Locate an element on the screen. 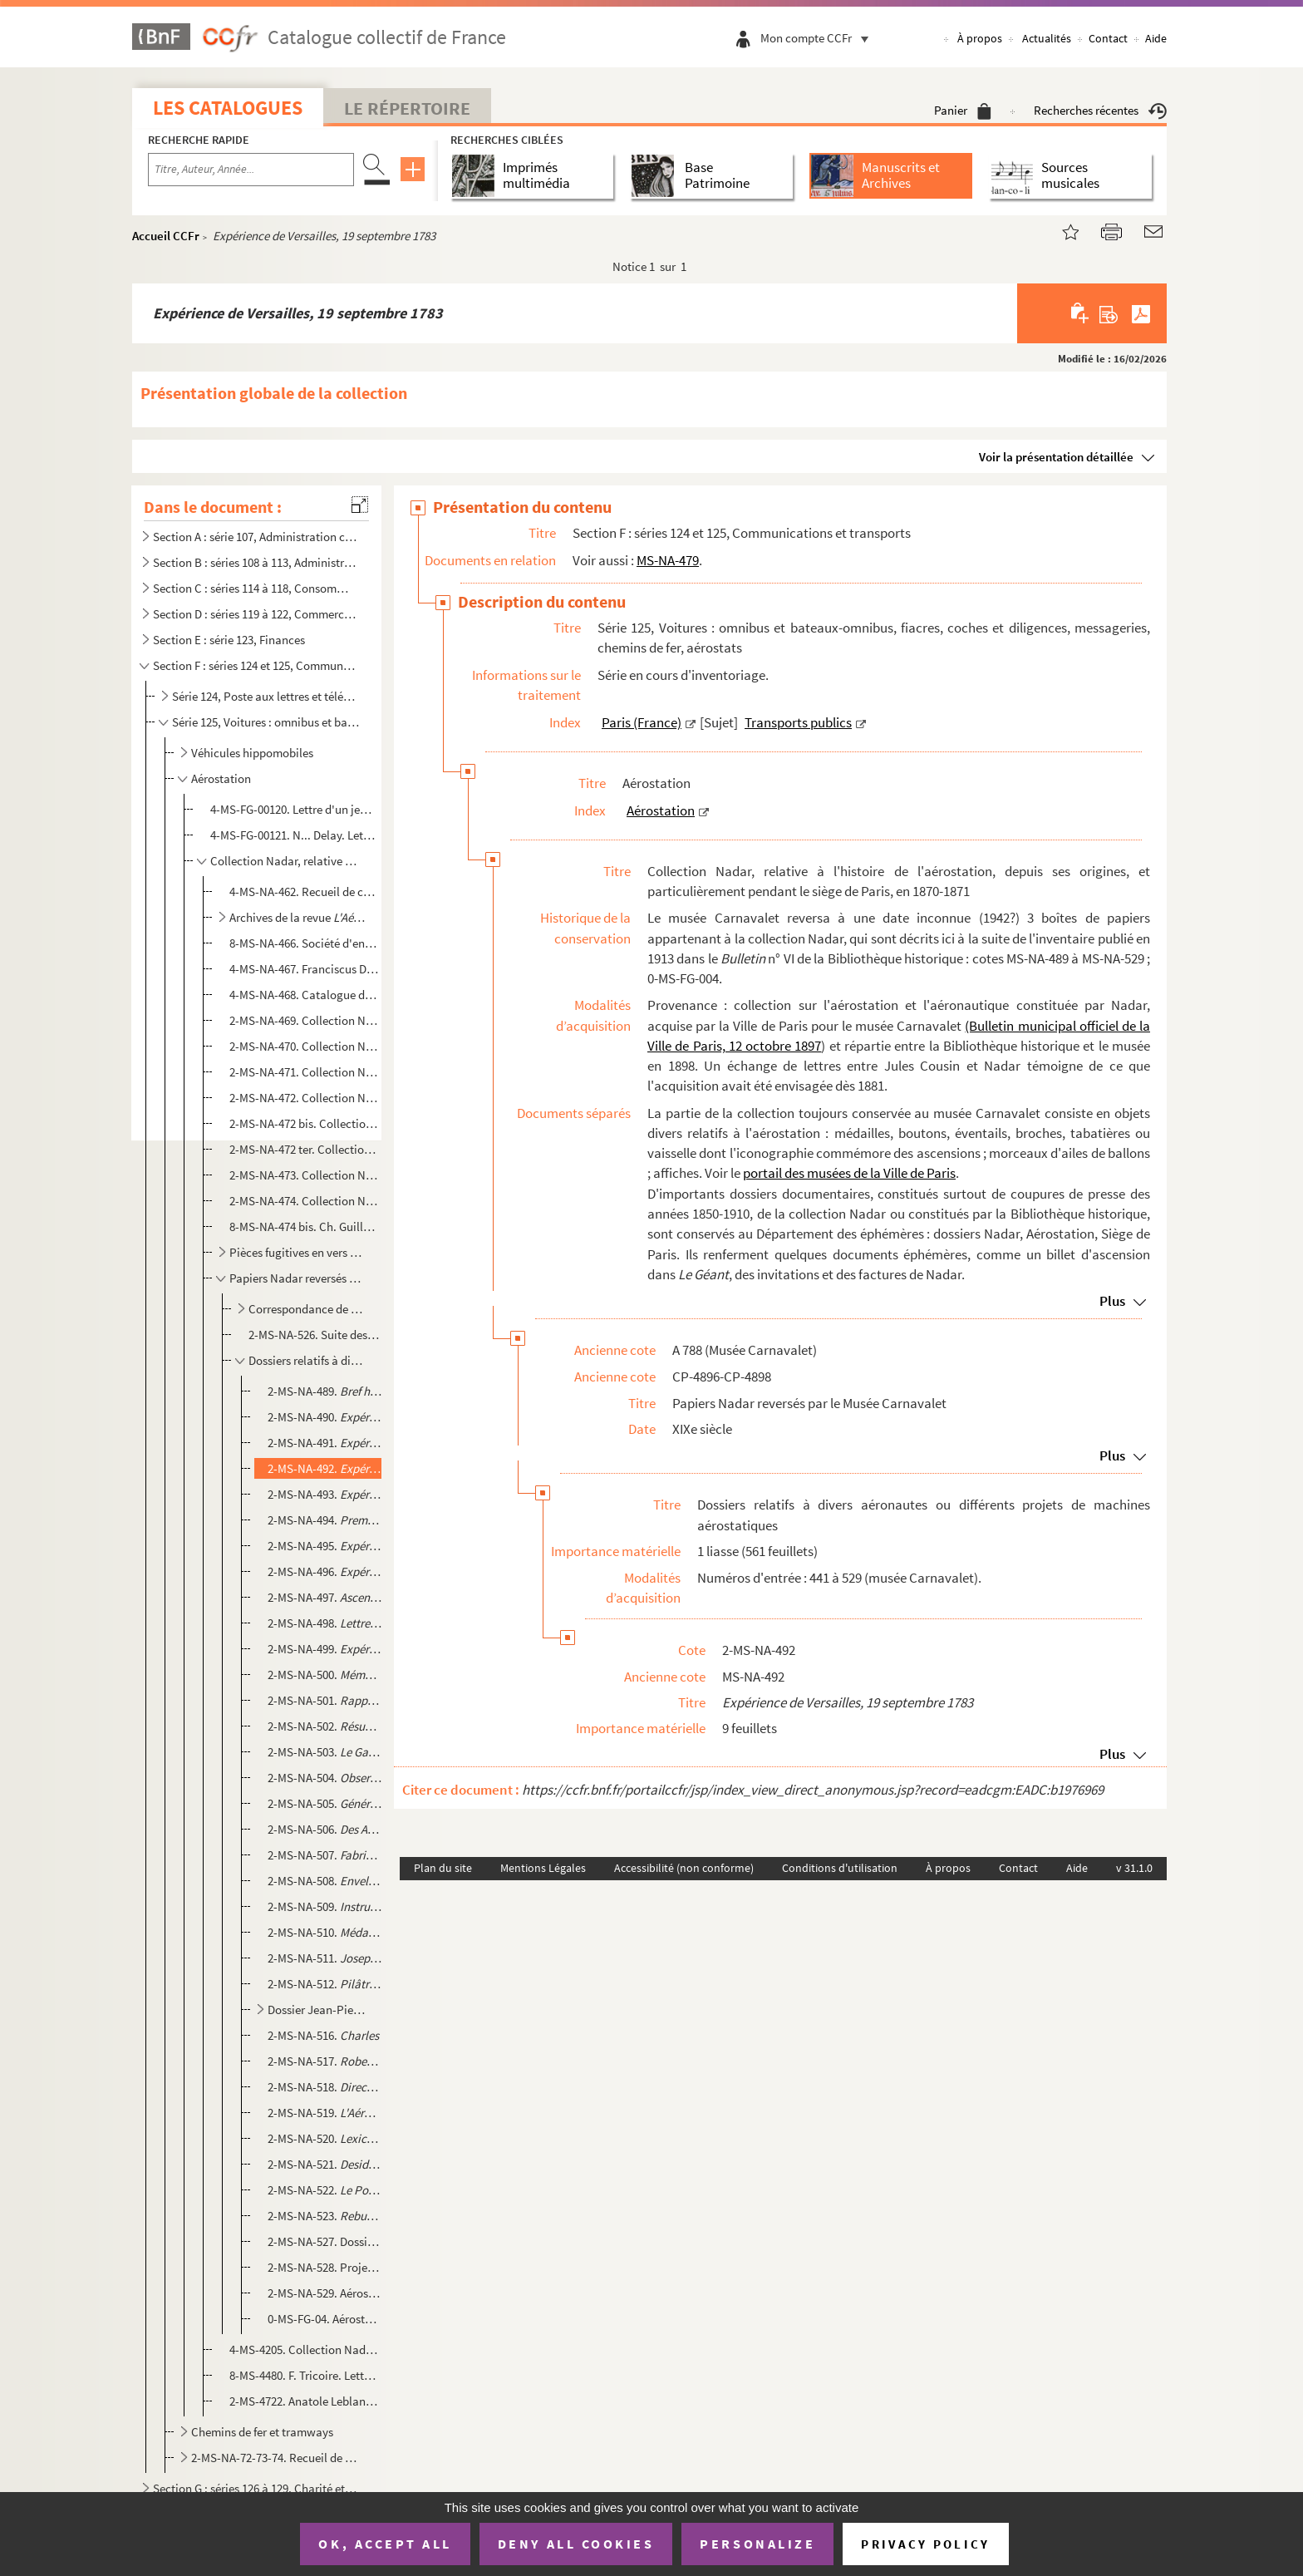 The height and width of the screenshot is (2576, 1303). Correspondance de contemporains envoyée à Nadar, classée par ordre alphabétique is located at coordinates (307, 1309).